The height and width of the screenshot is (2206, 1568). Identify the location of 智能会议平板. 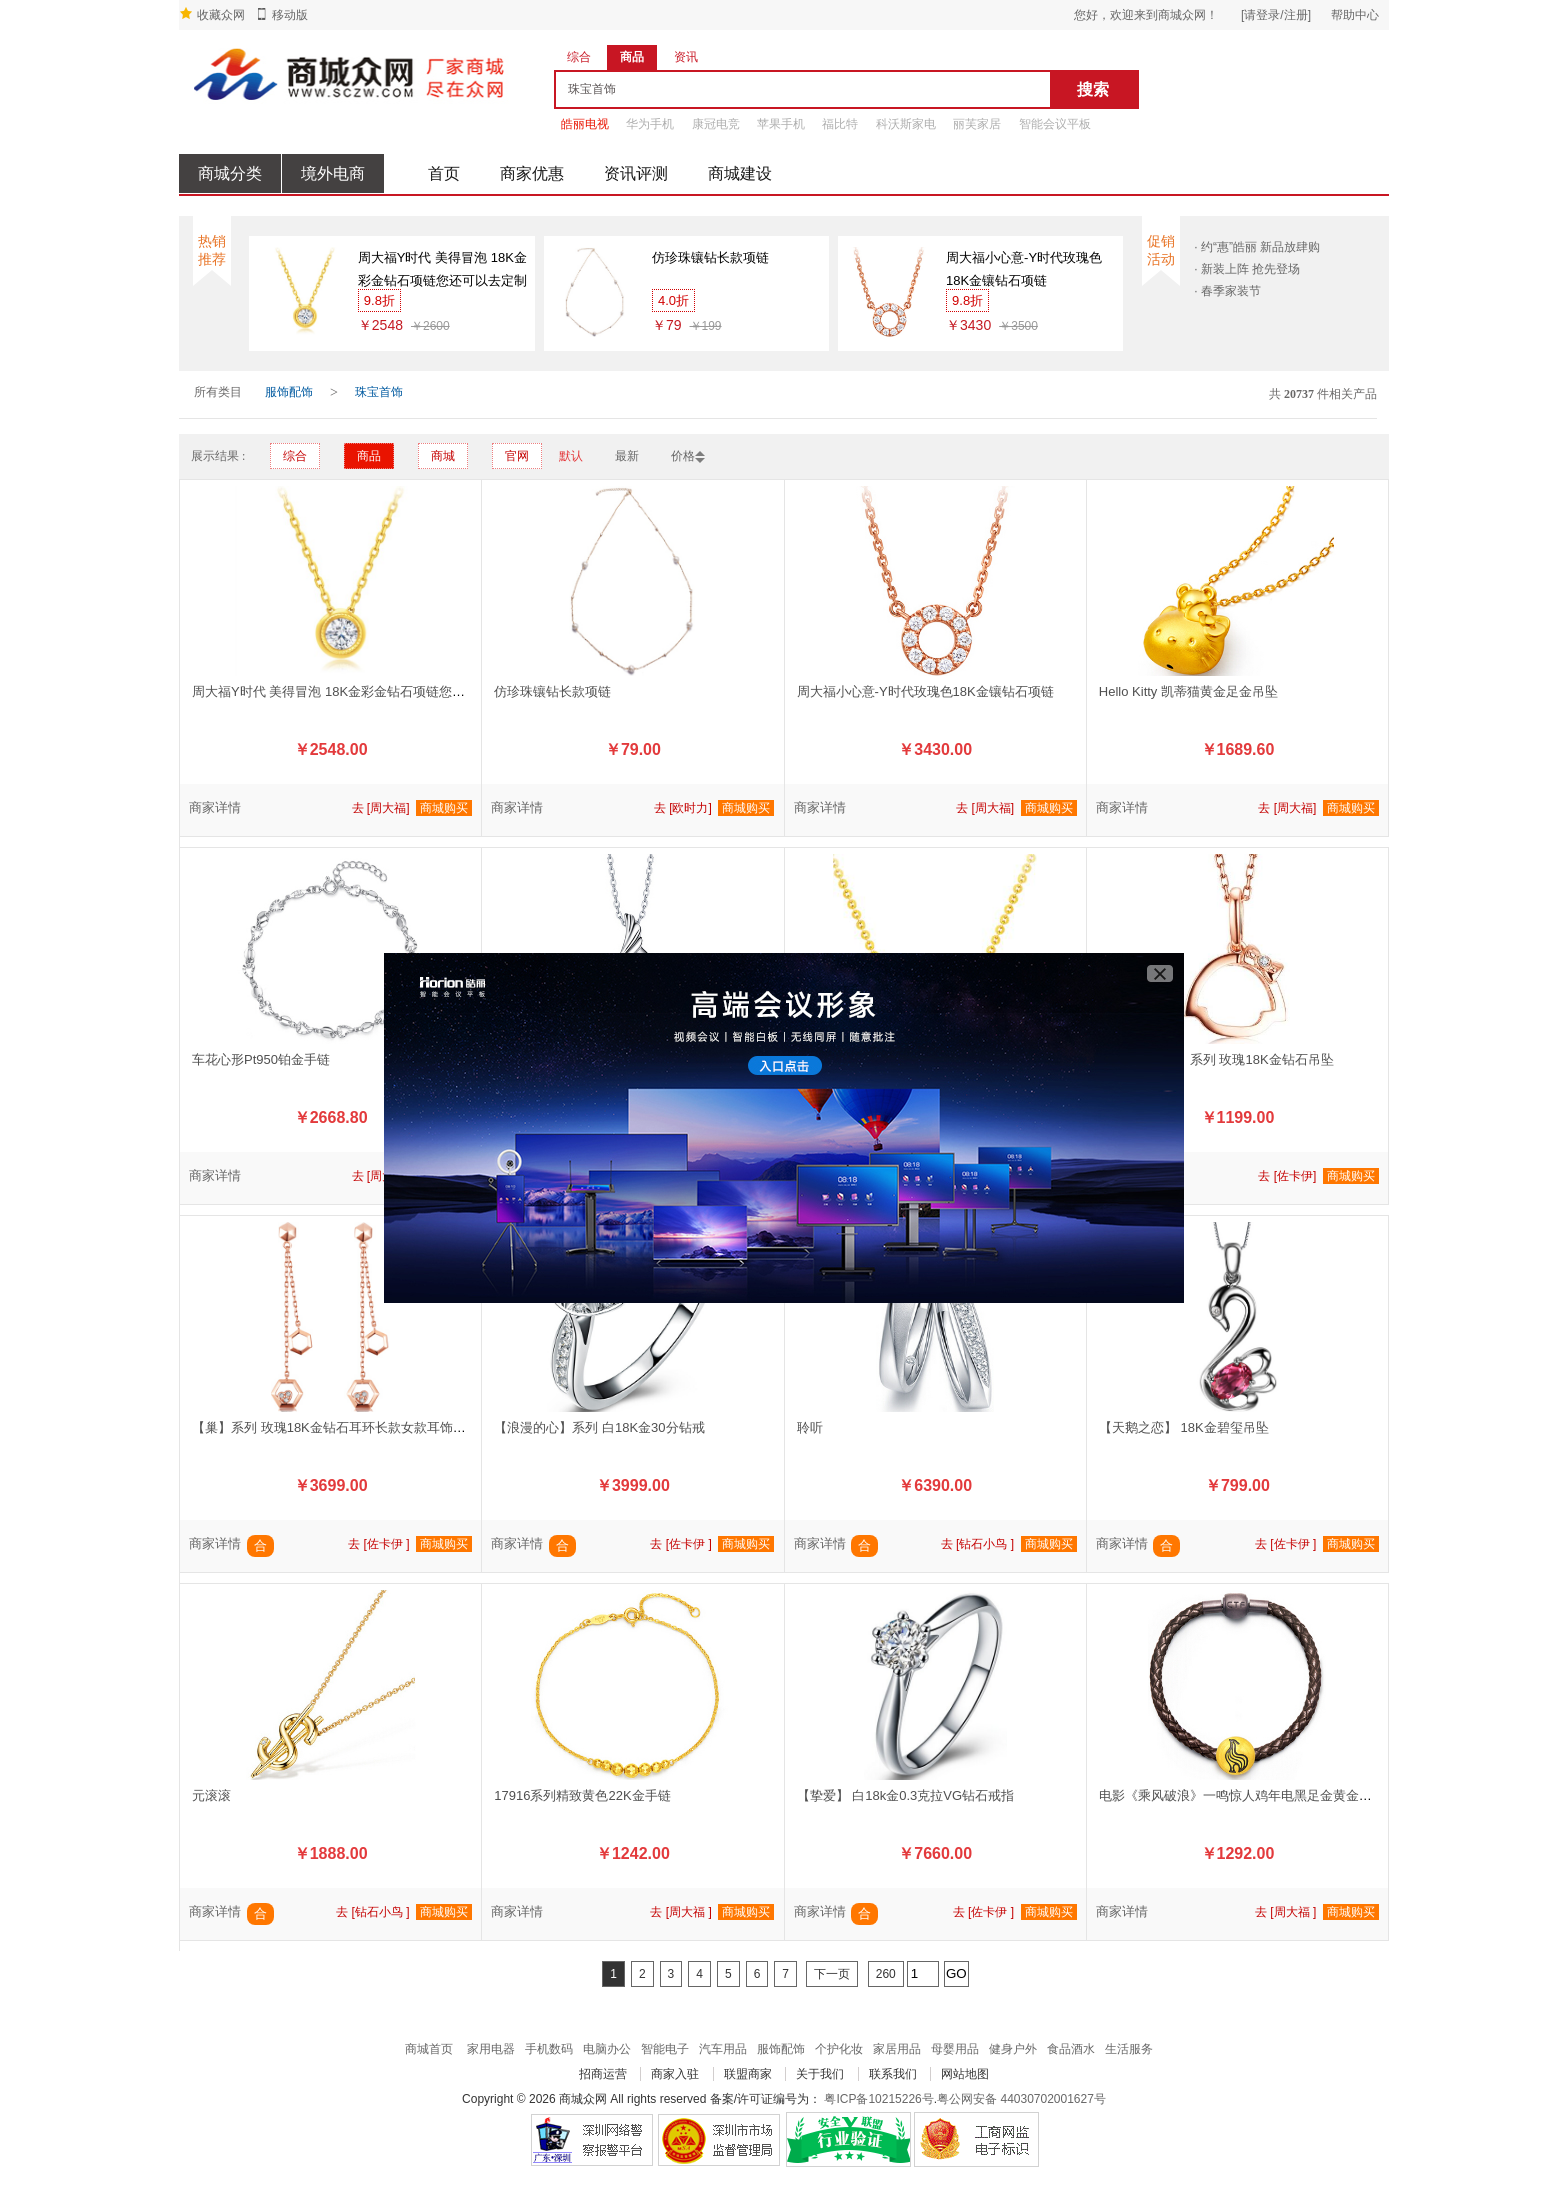
(1055, 124).